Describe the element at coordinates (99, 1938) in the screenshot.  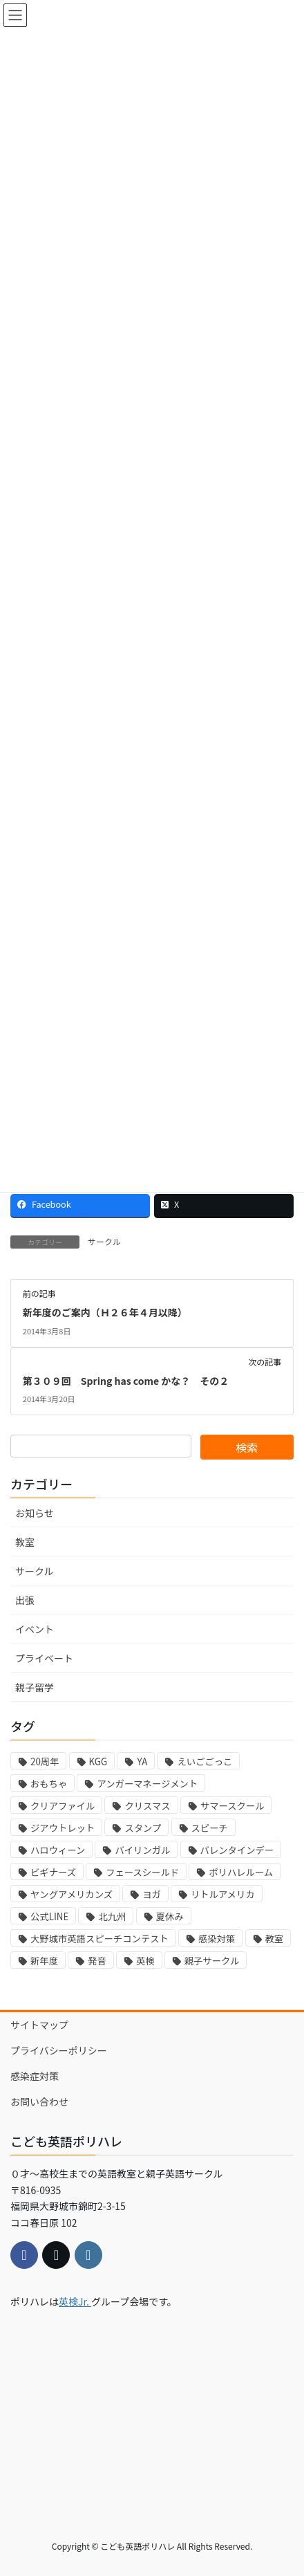
I see `大野城市英語スピーチコンテスト` at that location.